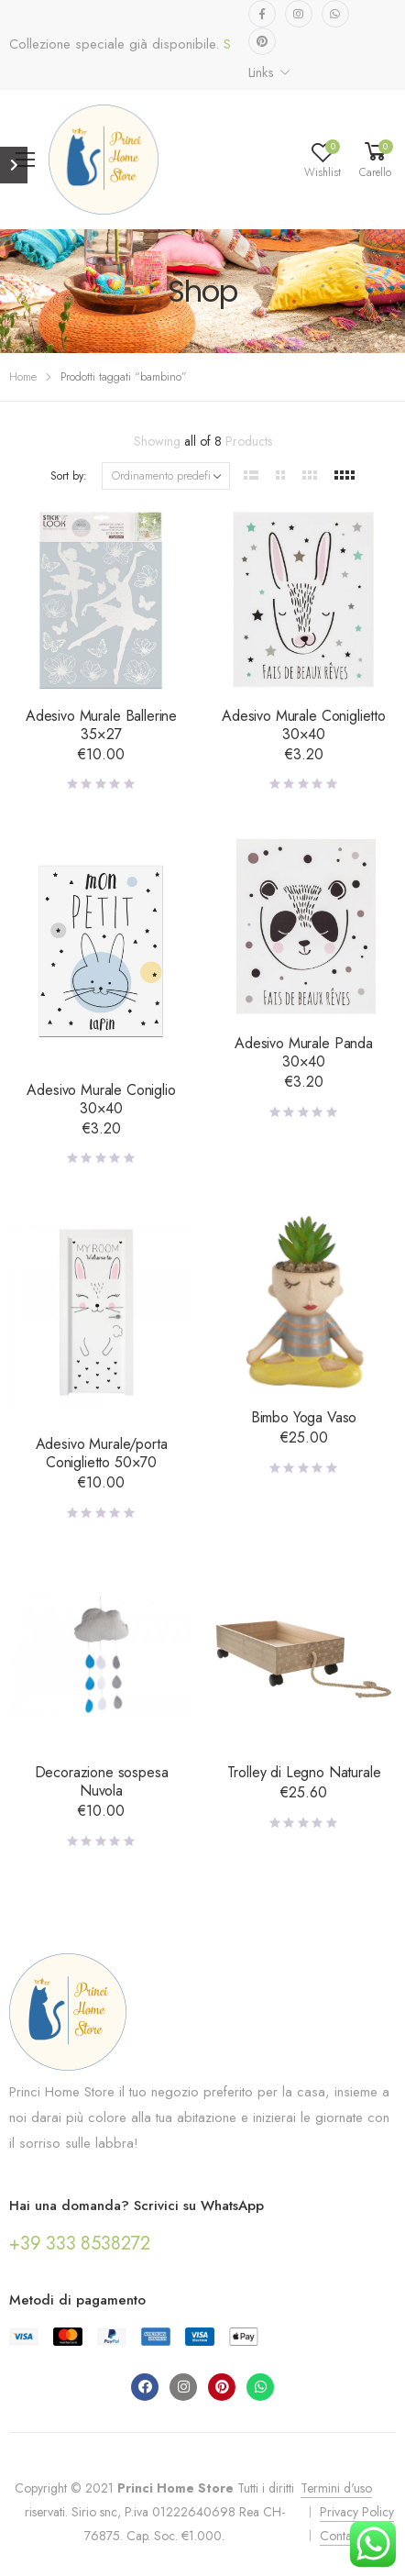  Describe the element at coordinates (102, 1781) in the screenshot. I see `Decorazione sospesa Nuvola` at that location.